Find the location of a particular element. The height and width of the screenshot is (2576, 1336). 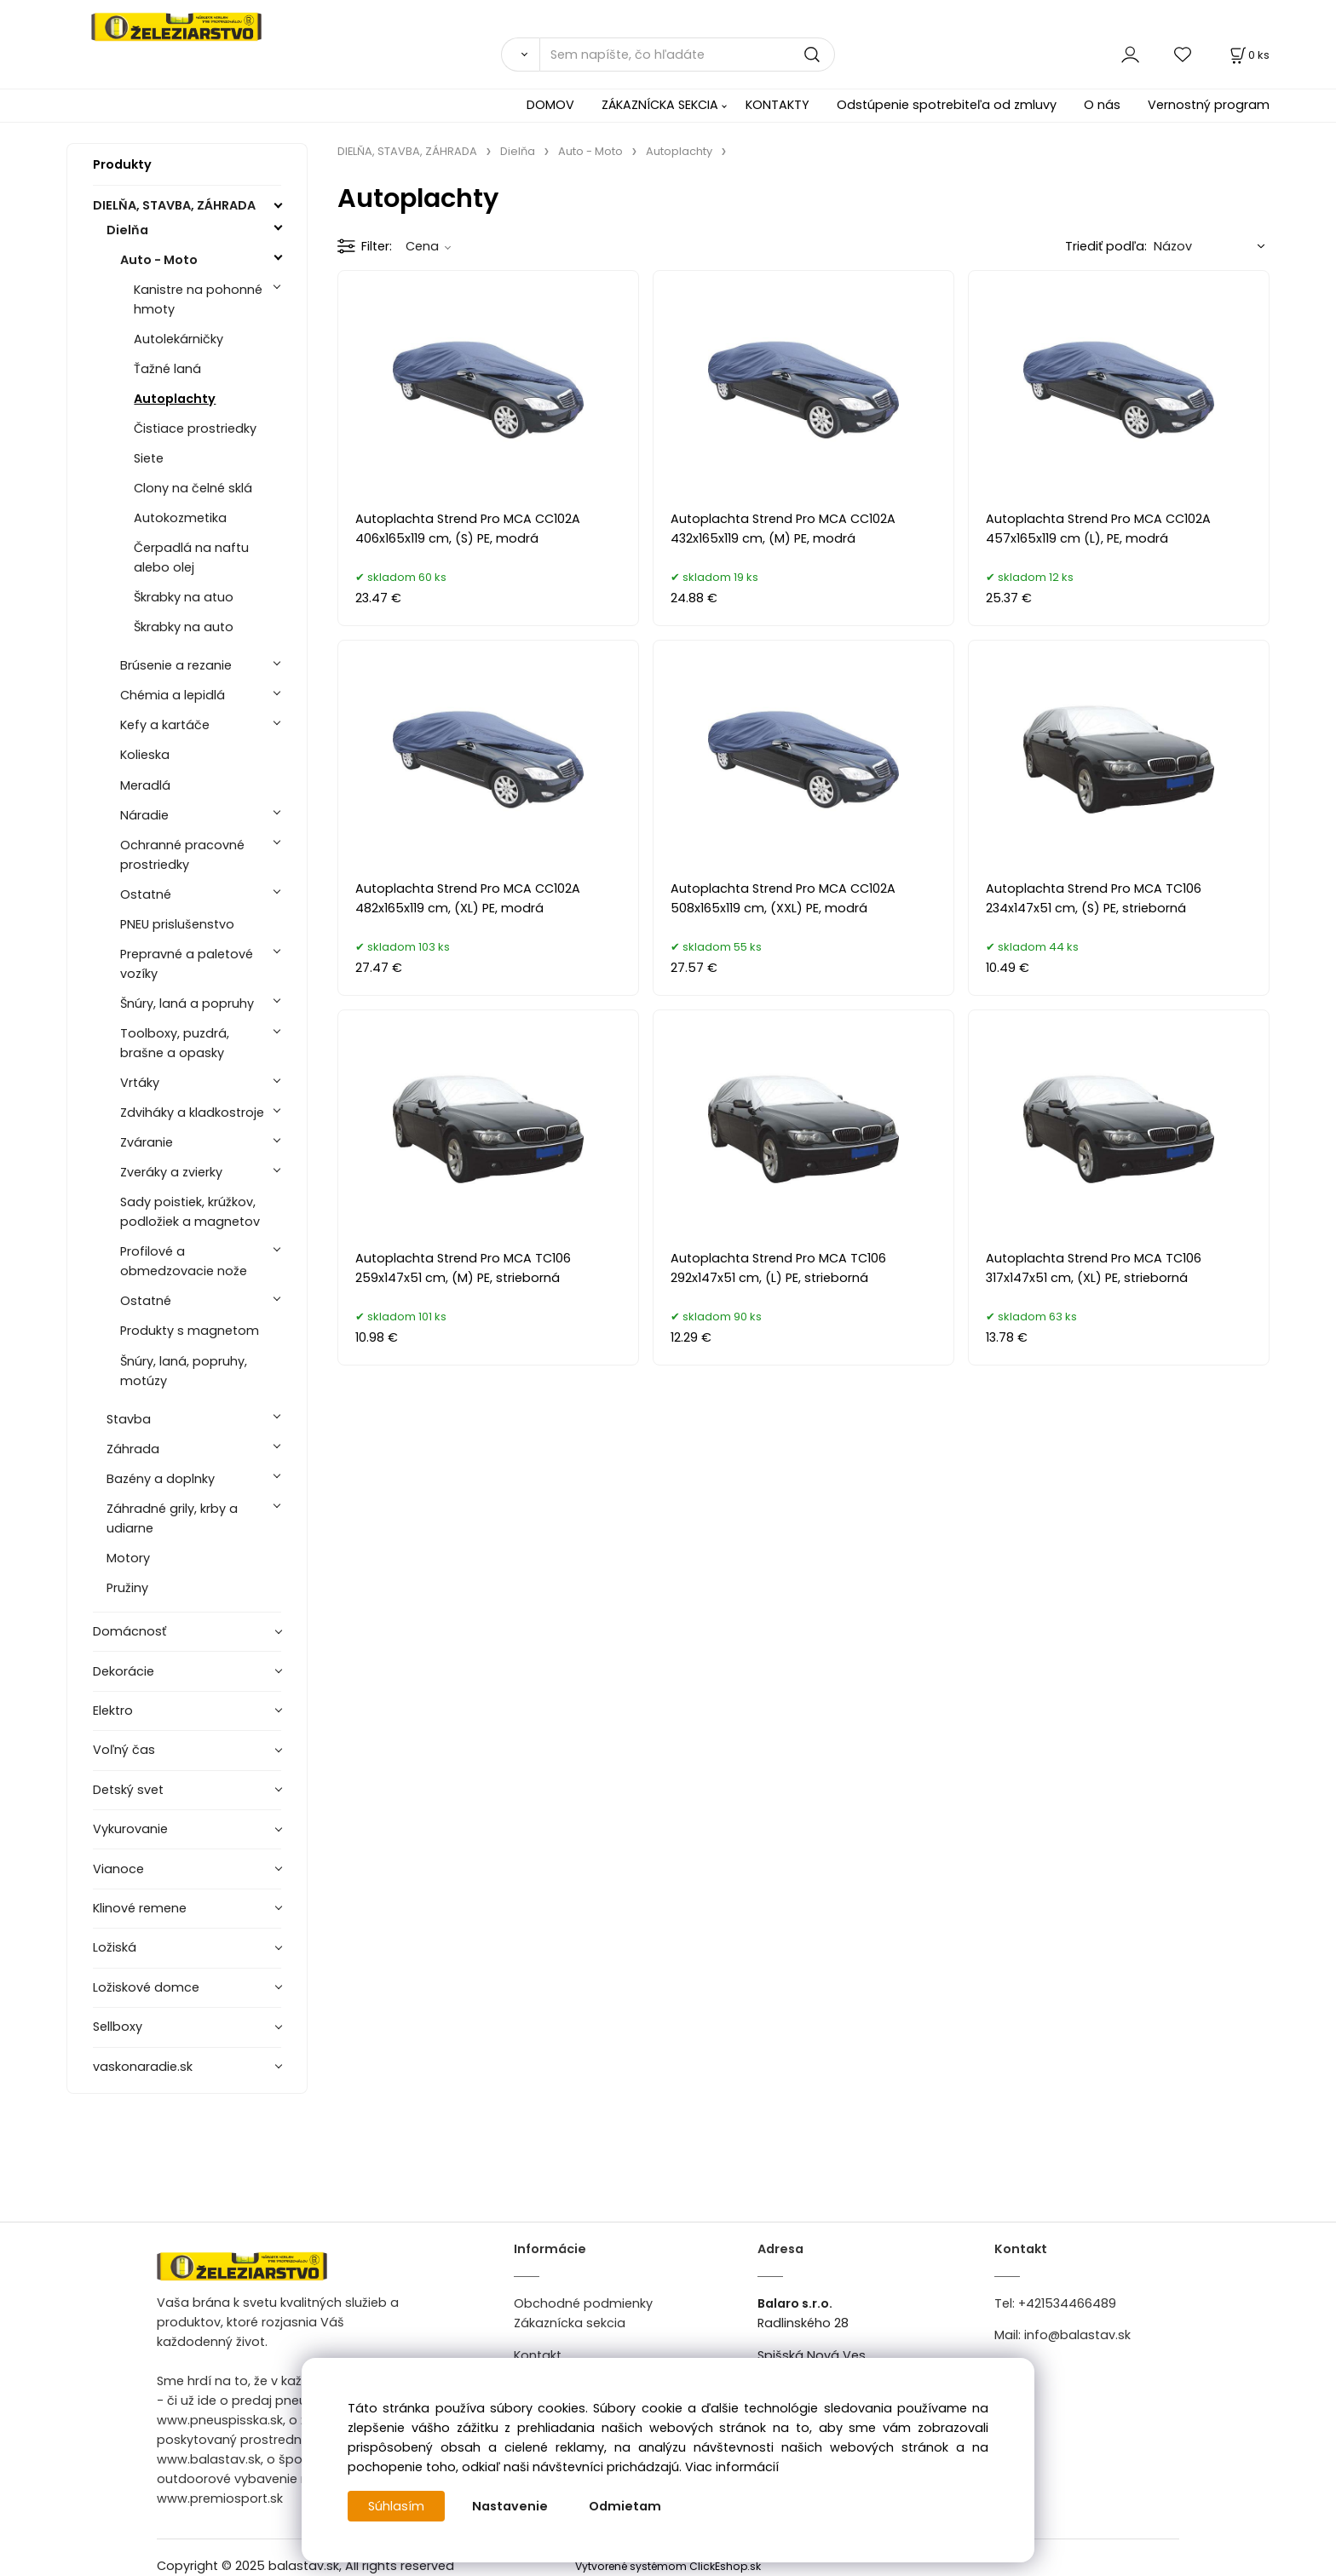

Klinové remene is located at coordinates (140, 1908).